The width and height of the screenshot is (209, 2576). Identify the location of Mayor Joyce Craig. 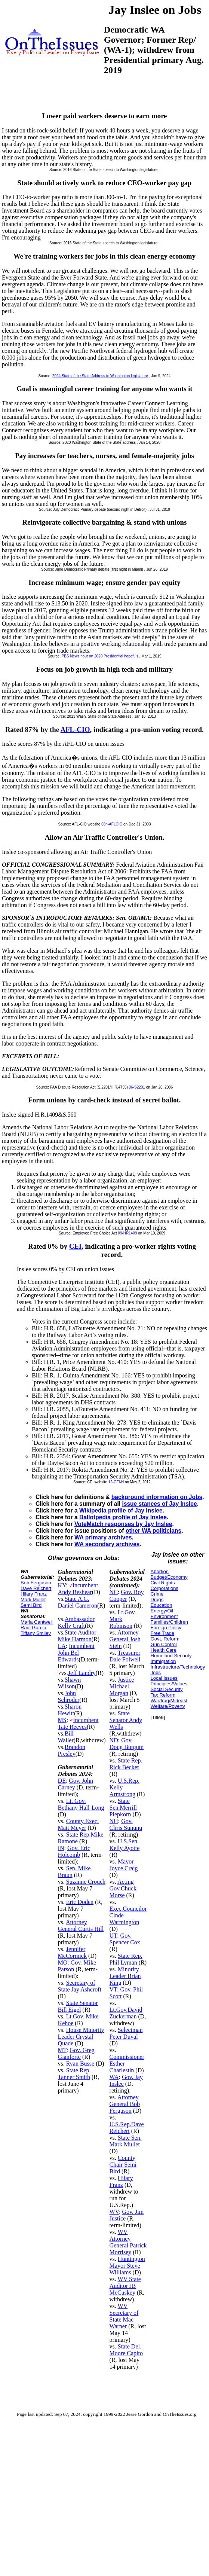
(124, 1864).